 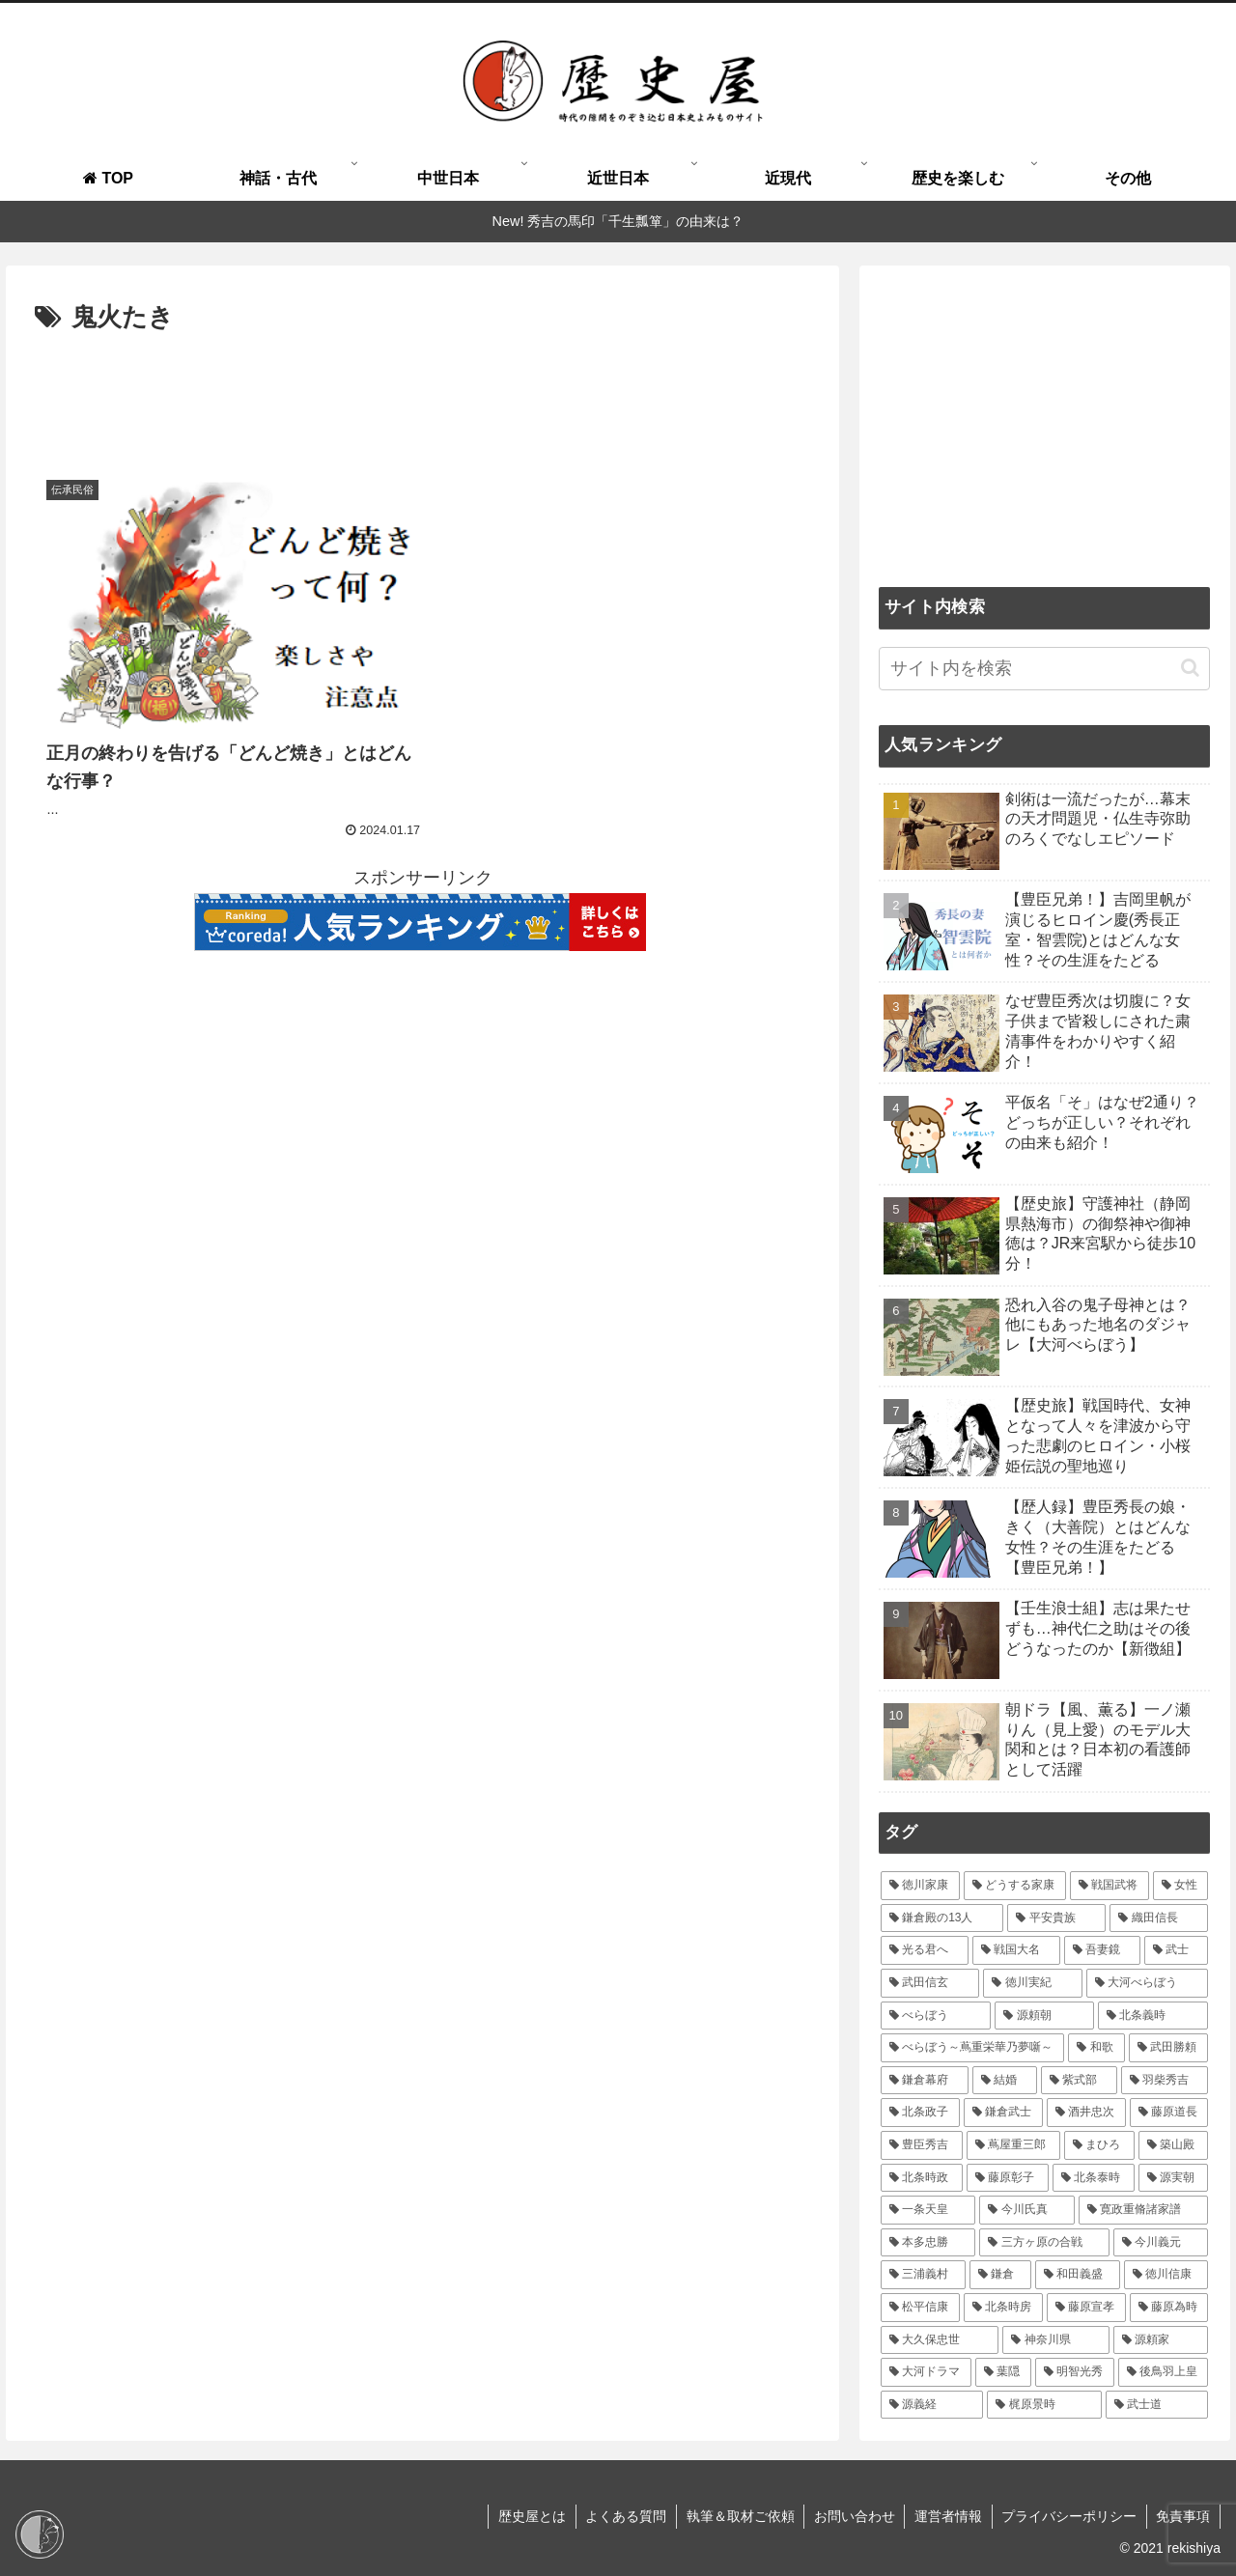 What do you see at coordinates (1086, 2307) in the screenshot?
I see `[藤原宣孝 (15個の項目)]` at bounding box center [1086, 2307].